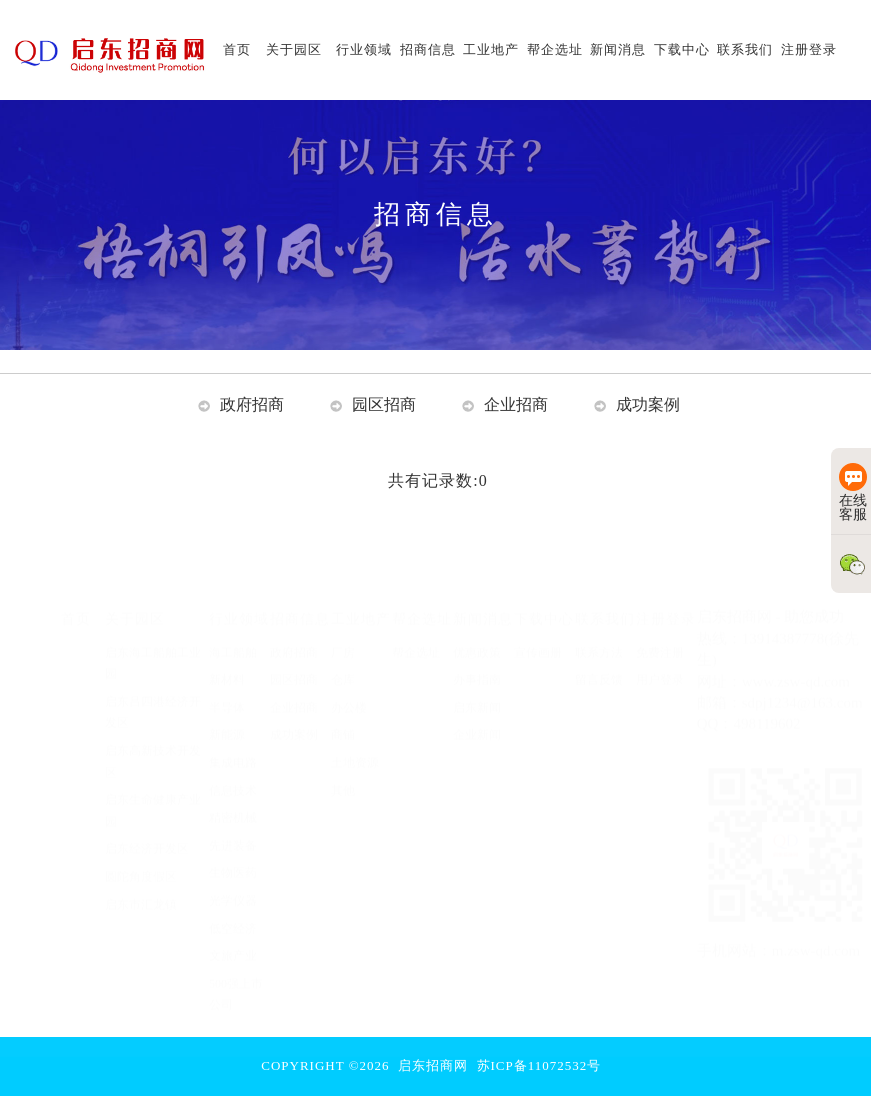  I want to click on 注册登录, so click(666, 599).